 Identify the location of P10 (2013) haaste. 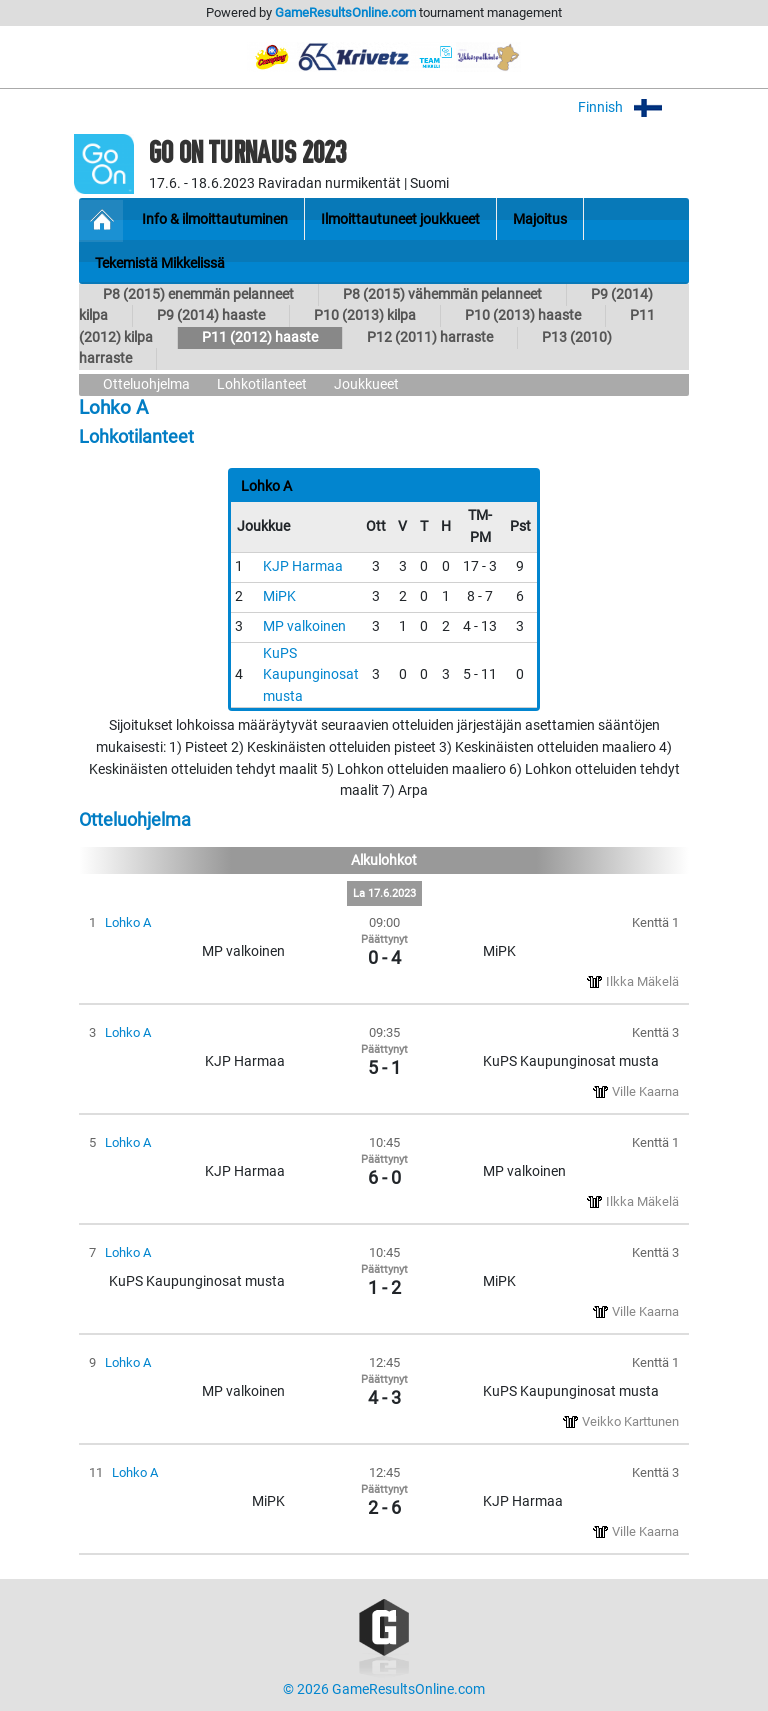
(523, 315).